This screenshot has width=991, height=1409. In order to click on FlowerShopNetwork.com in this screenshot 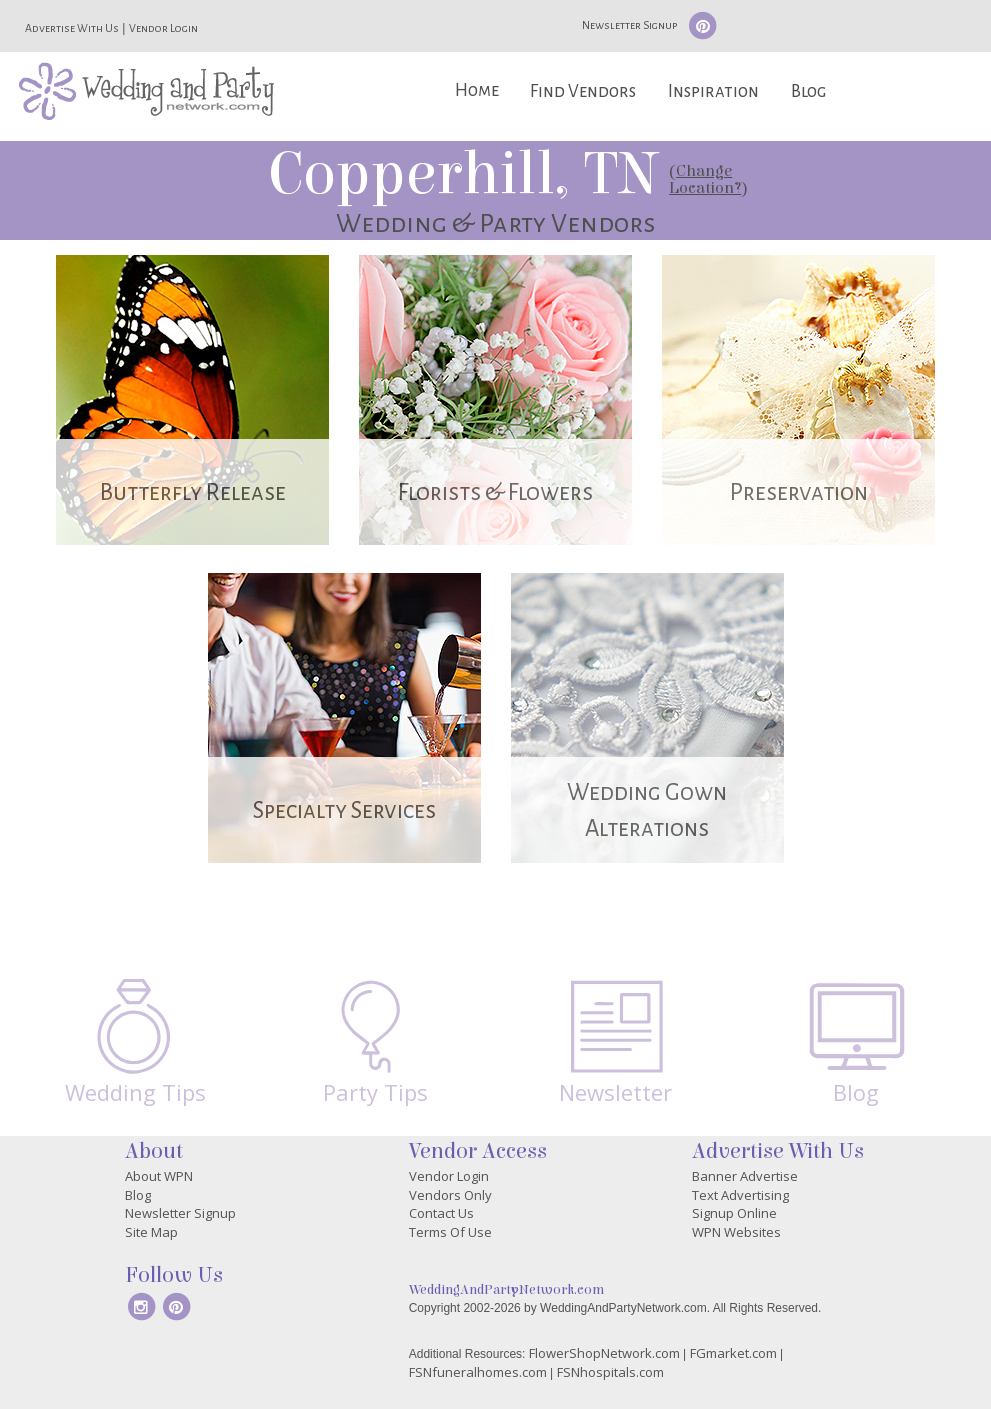, I will do `click(604, 1353)`.